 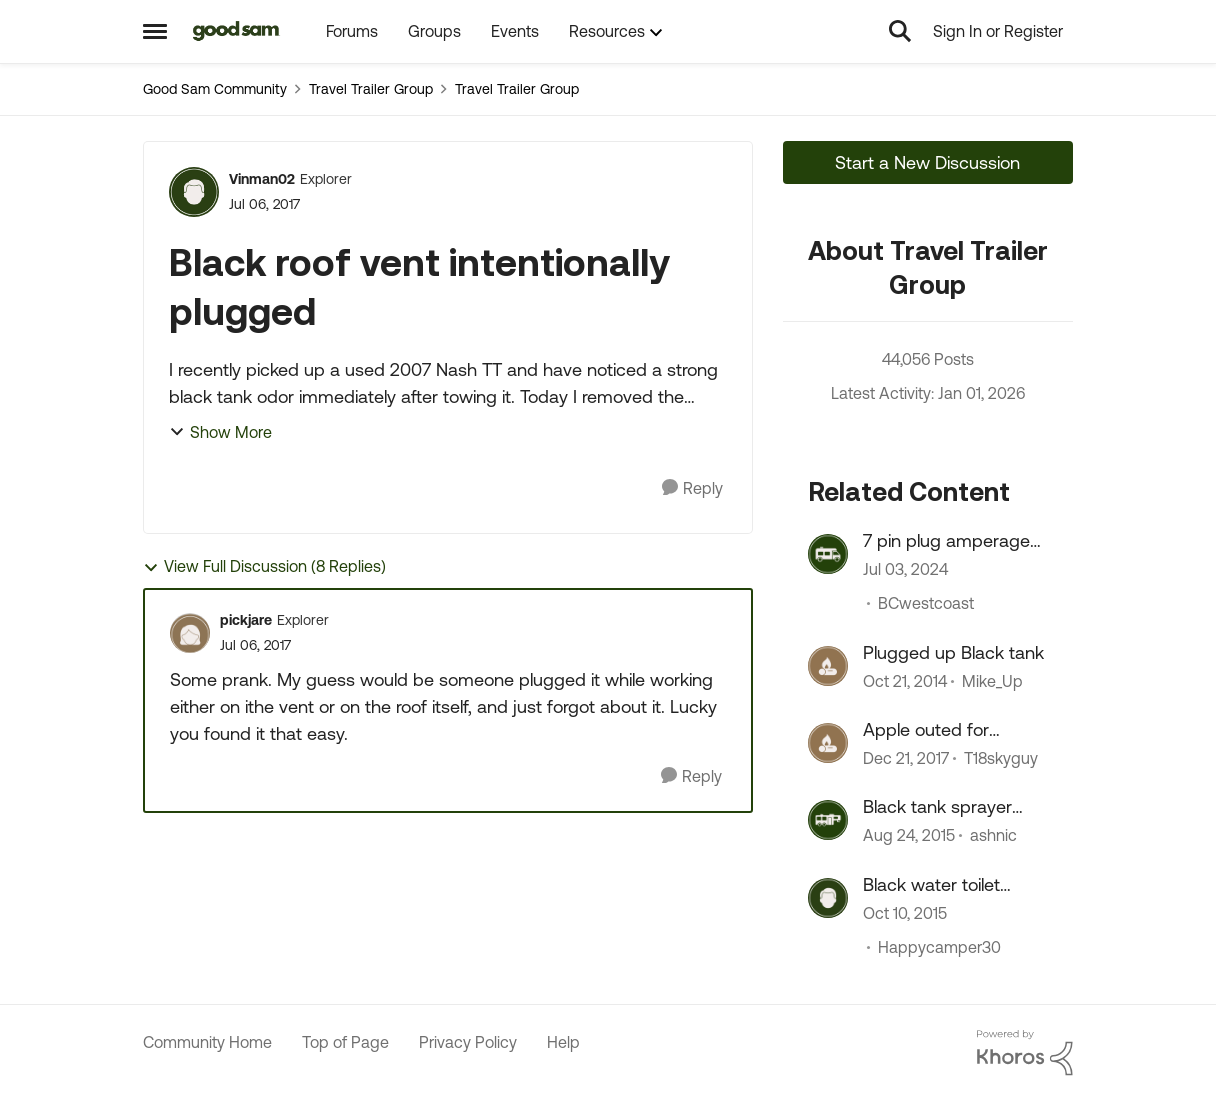 I want to click on ashnic [View Profile: ashnic], so click(x=993, y=836).